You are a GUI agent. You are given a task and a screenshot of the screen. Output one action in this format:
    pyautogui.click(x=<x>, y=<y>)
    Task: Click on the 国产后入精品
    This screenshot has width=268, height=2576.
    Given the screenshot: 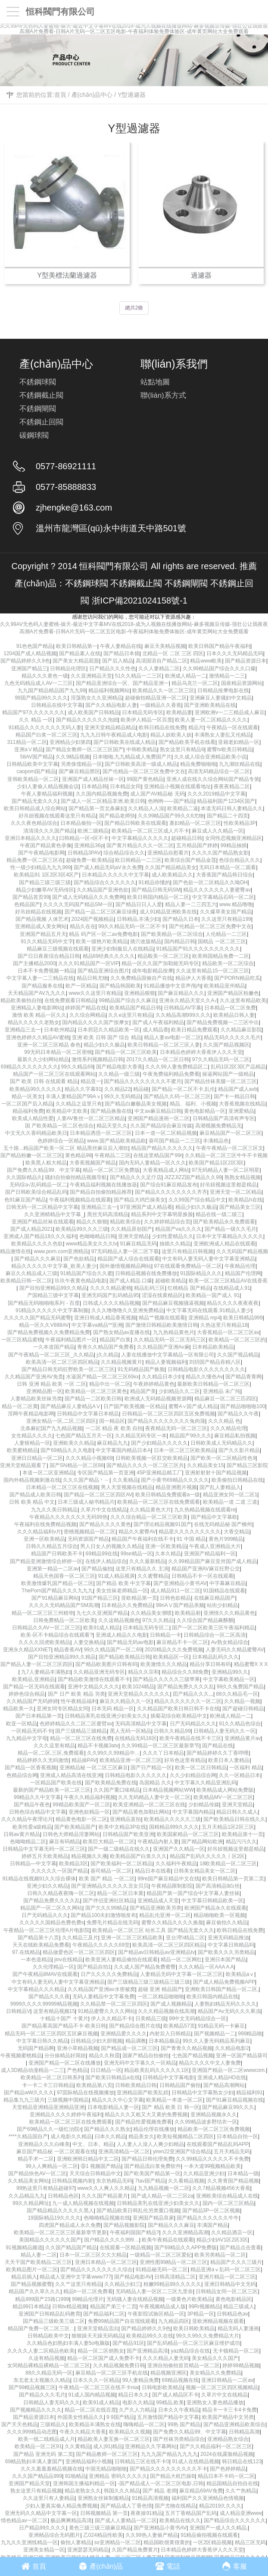 What is the action you would take?
    pyautogui.click(x=117, y=661)
    